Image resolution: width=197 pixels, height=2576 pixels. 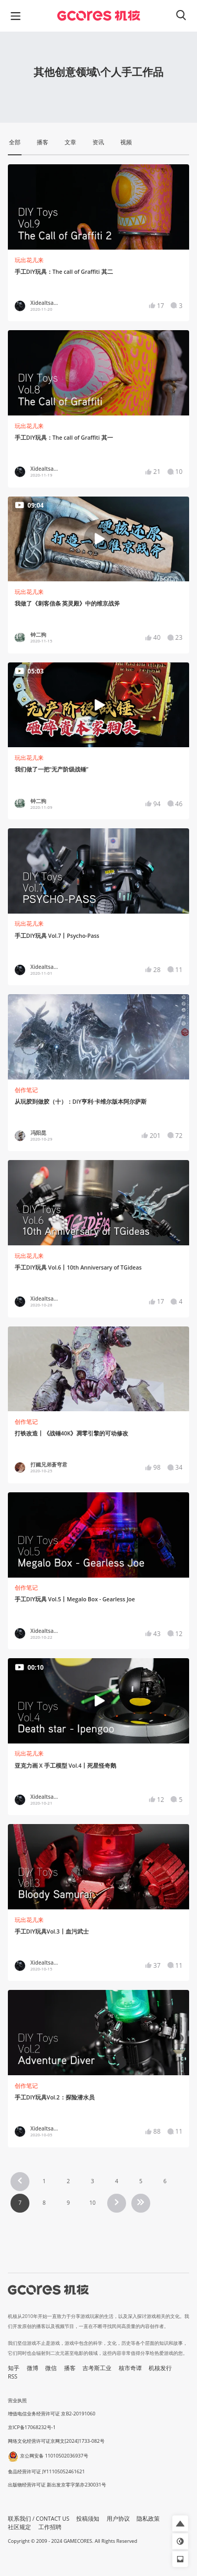 I want to click on 核市奇谭, so click(x=130, y=2368).